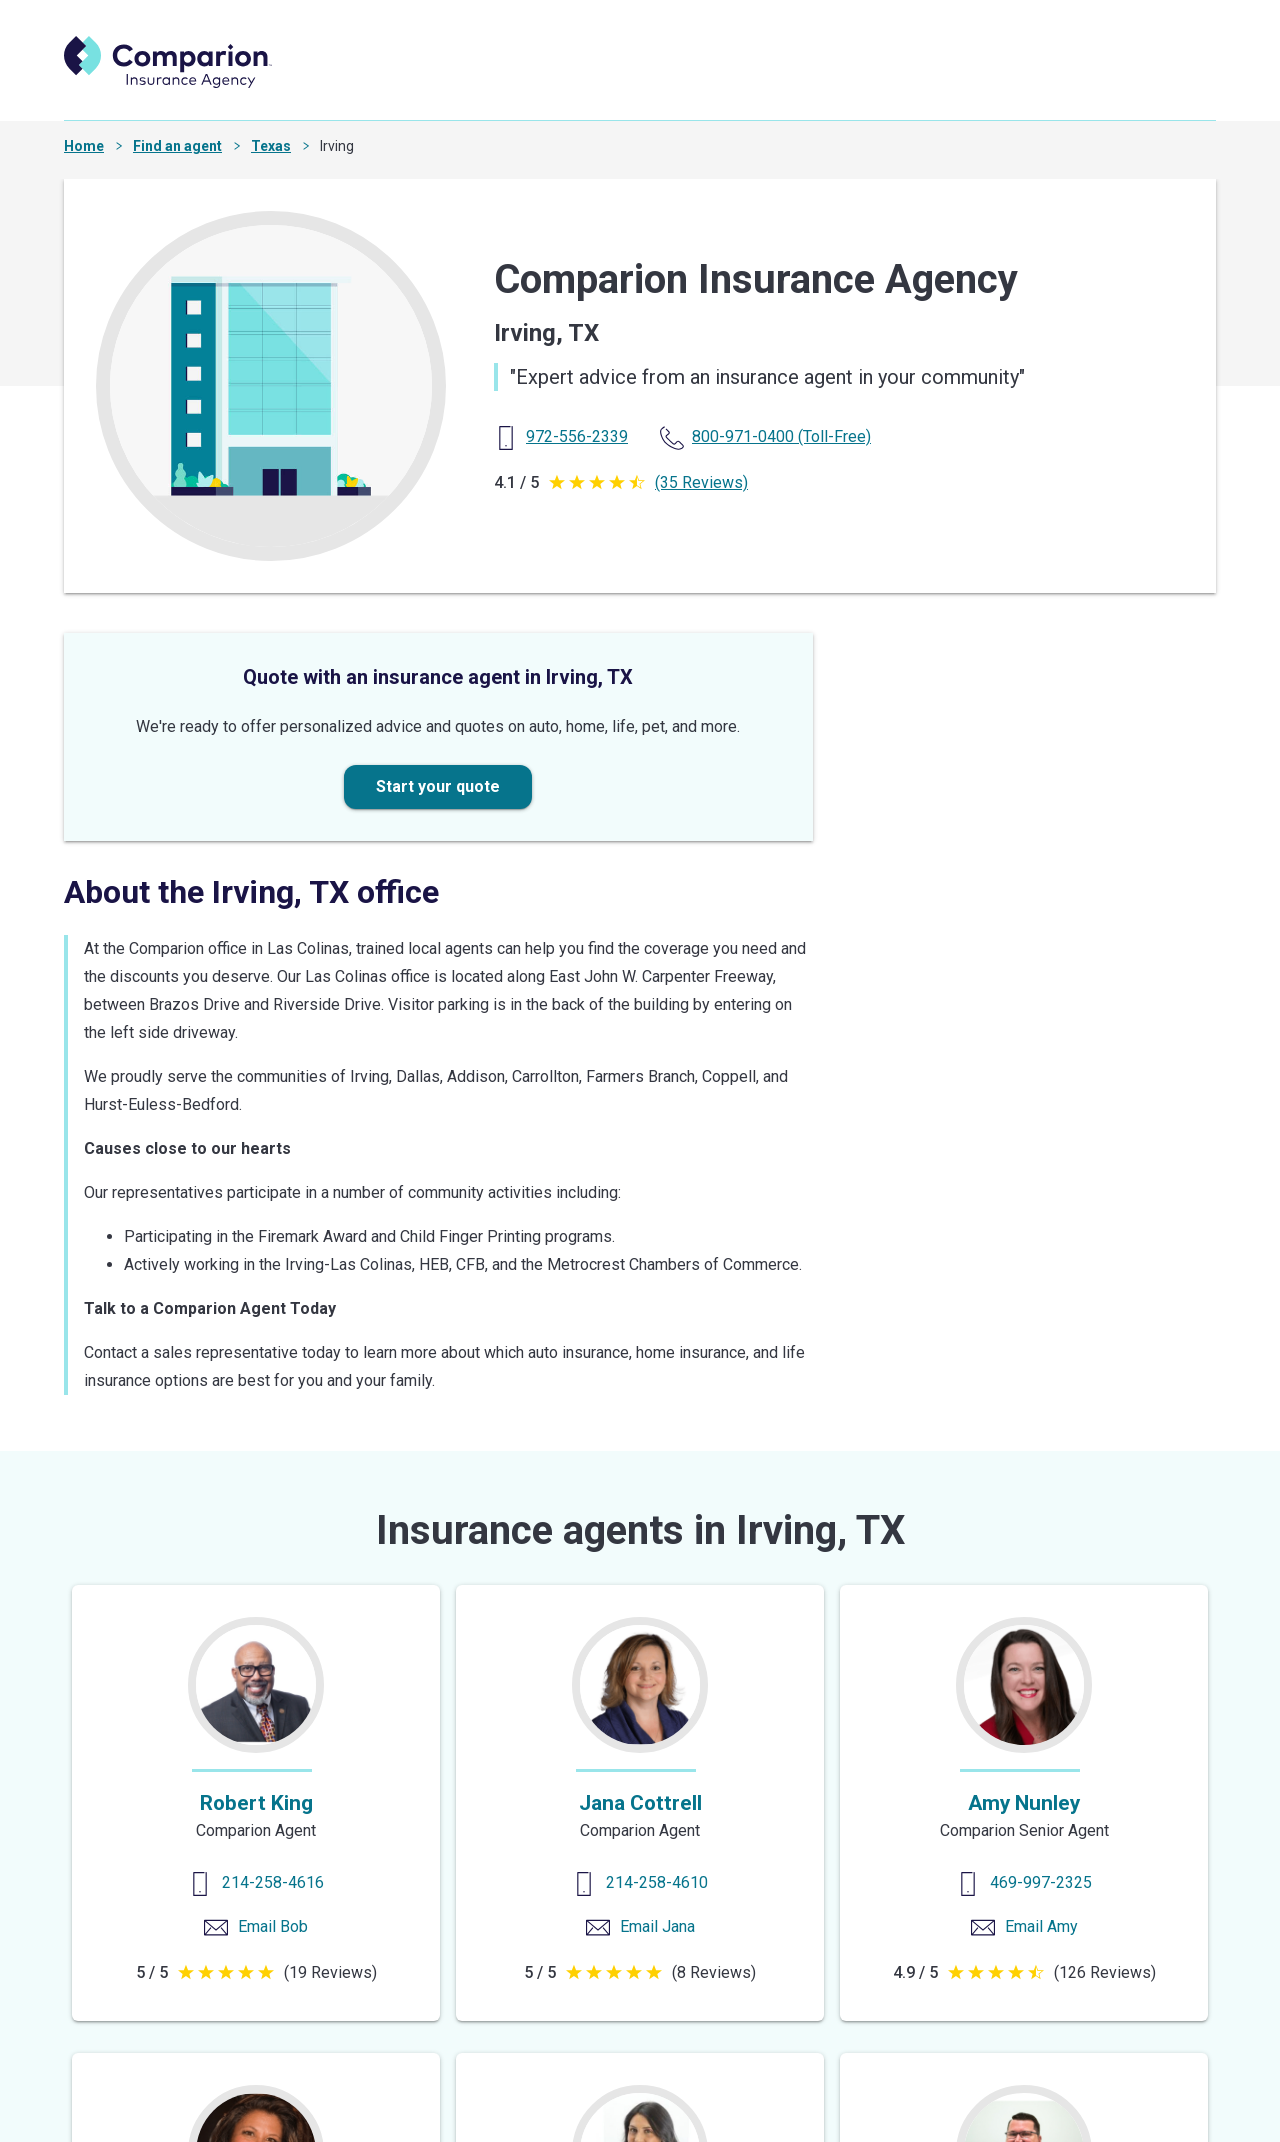 This screenshot has height=2142, width=1280. What do you see at coordinates (677, 82) in the screenshot?
I see `Start a quote [start a quote]` at bounding box center [677, 82].